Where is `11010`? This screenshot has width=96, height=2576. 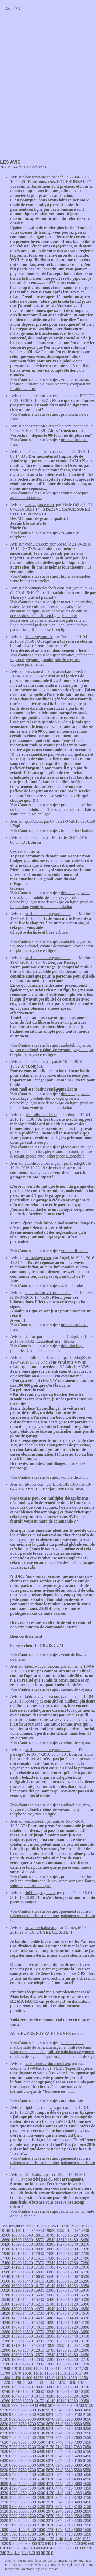 11010 is located at coordinates (82, 2382).